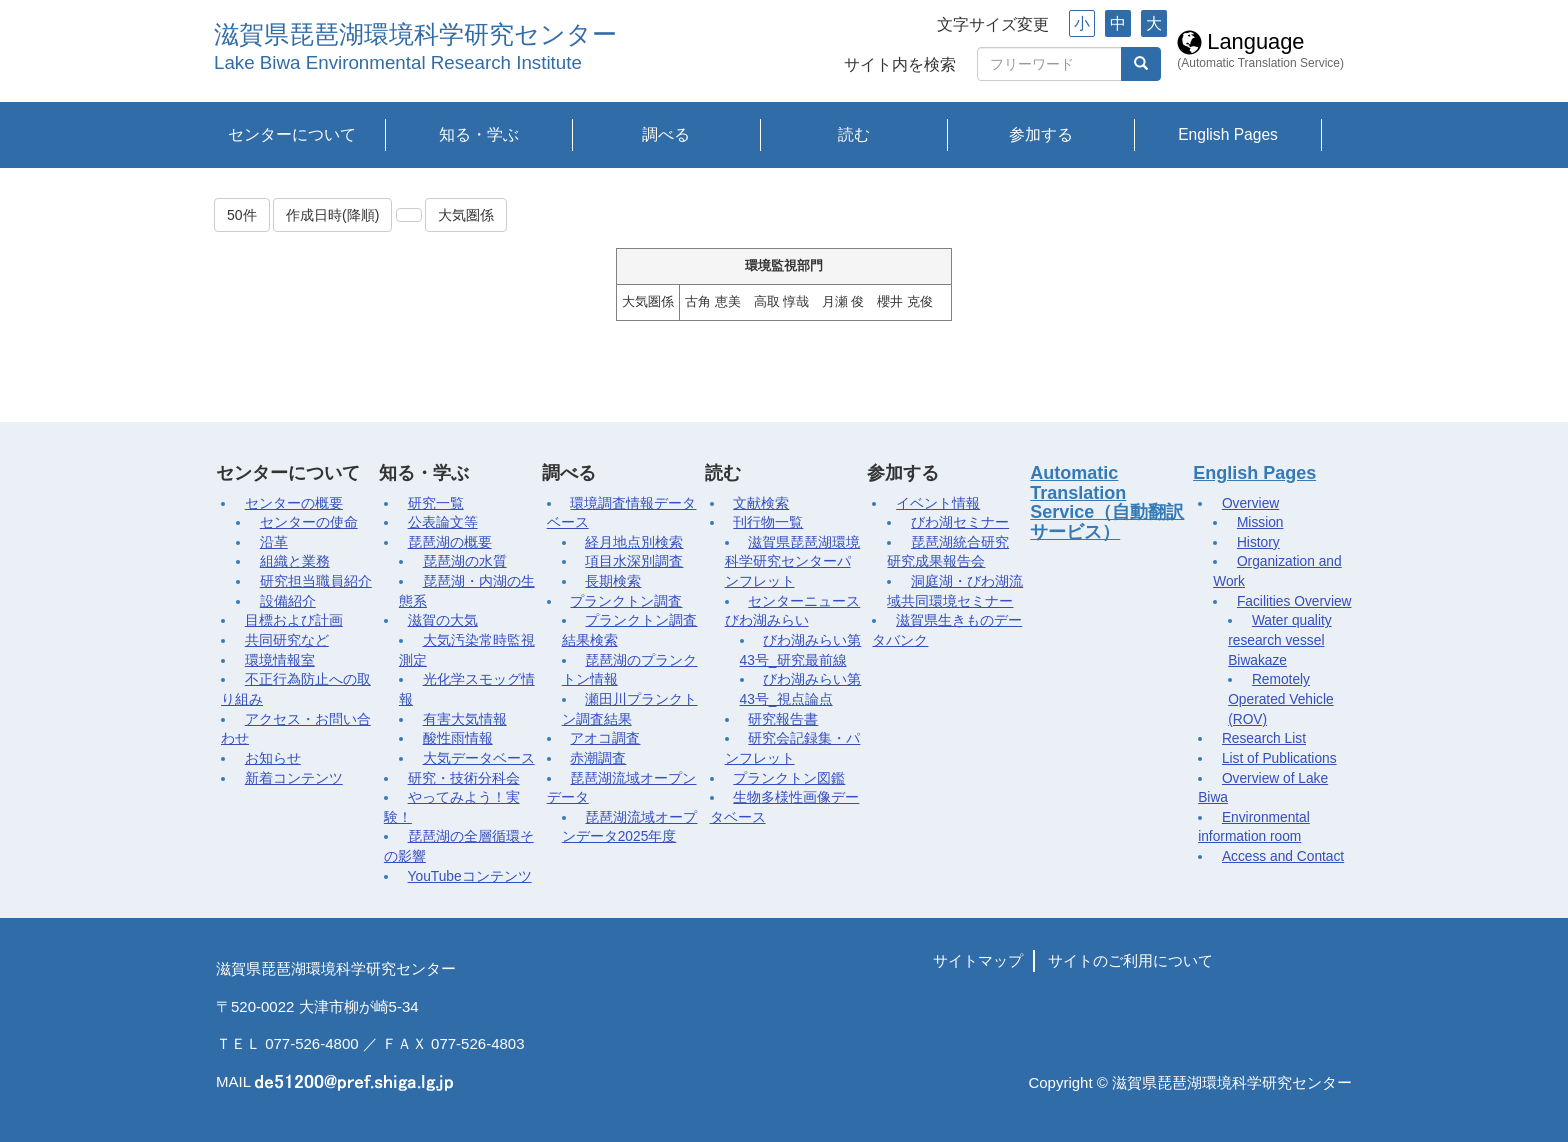 Image resolution: width=1568 pixels, height=1142 pixels. What do you see at coordinates (465, 719) in the screenshot?
I see `有害大気情報` at bounding box center [465, 719].